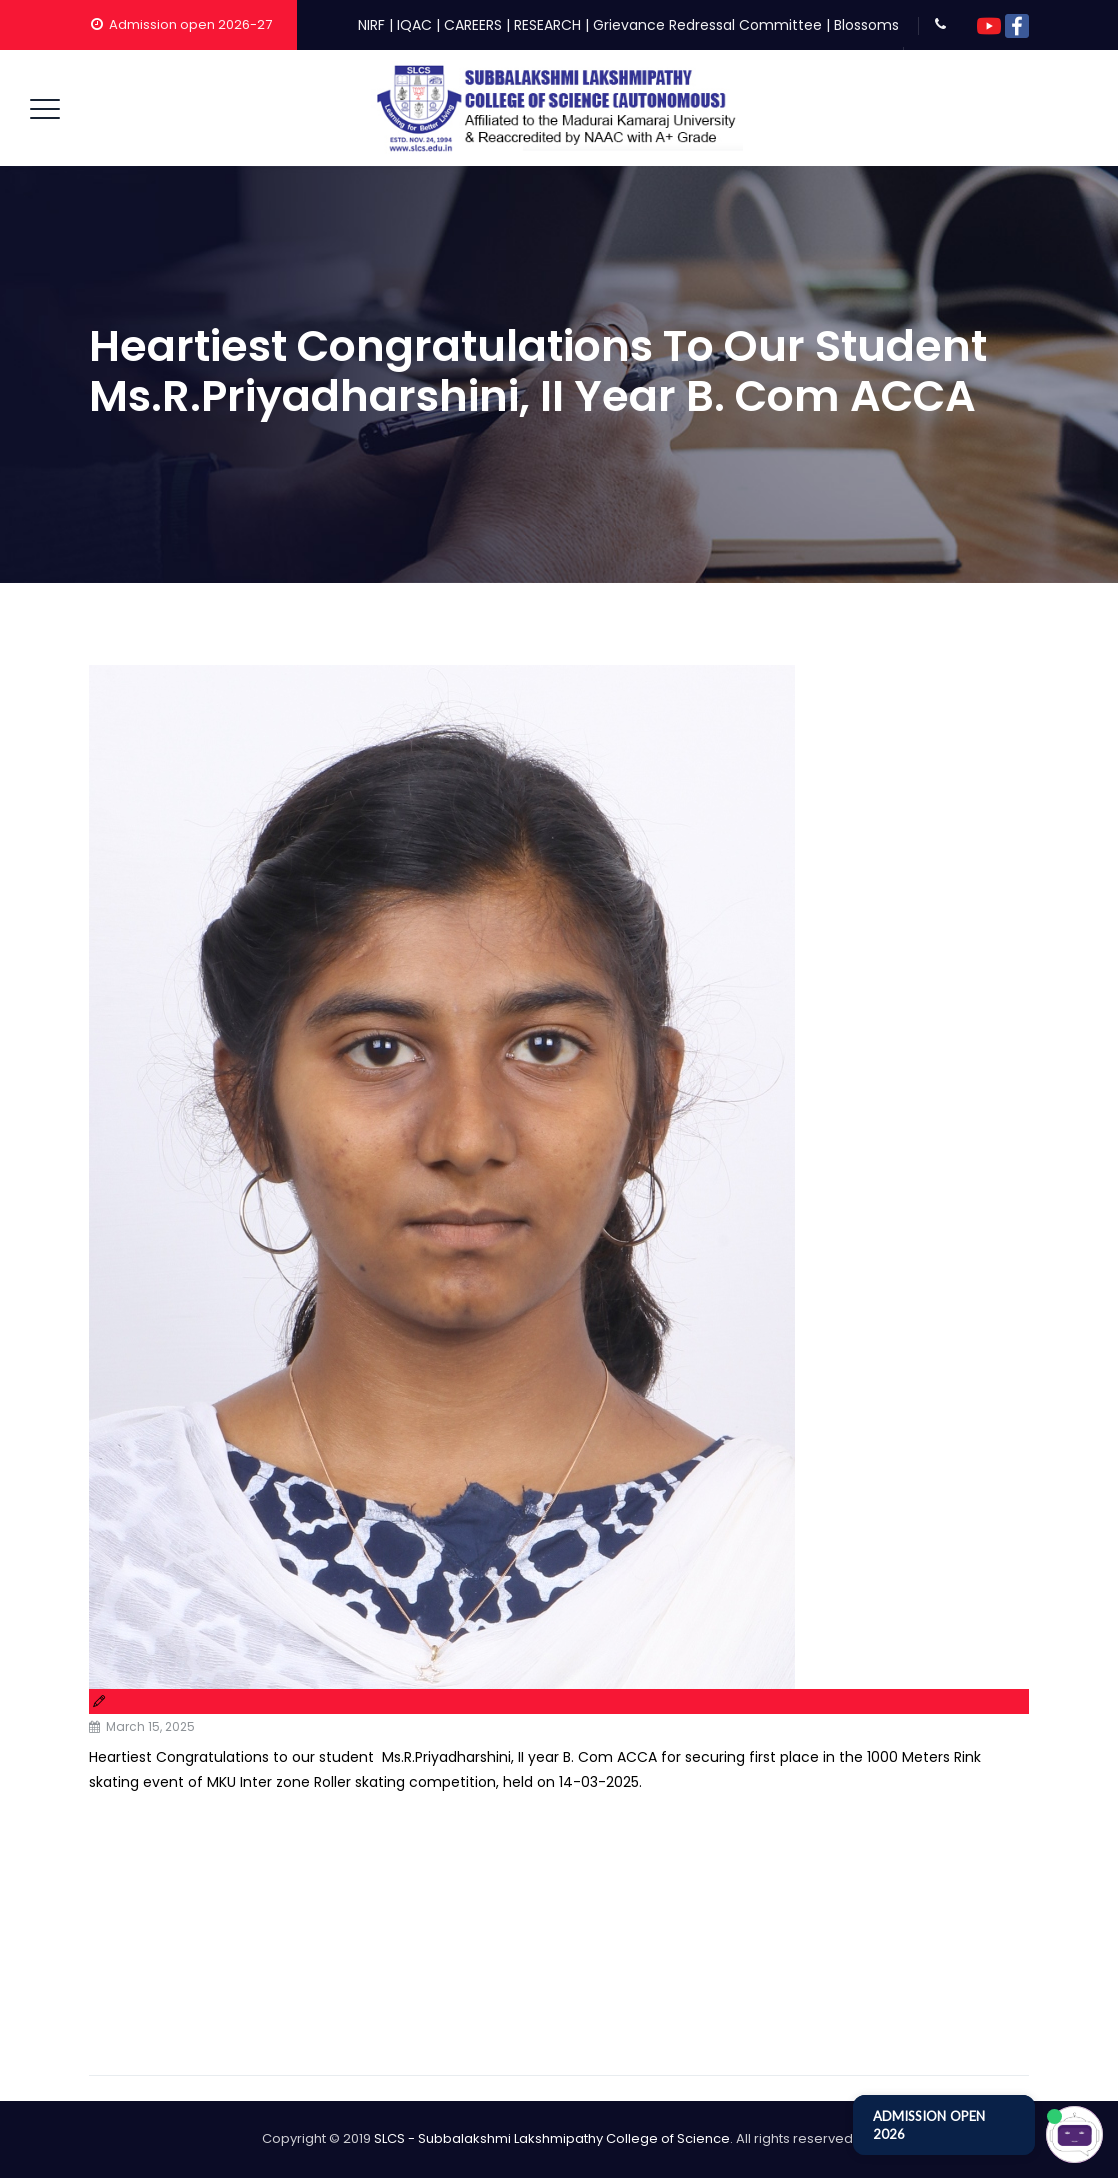 This screenshot has width=1118, height=2178. Describe the element at coordinates (866, 25) in the screenshot. I see `Blossoms` at that location.